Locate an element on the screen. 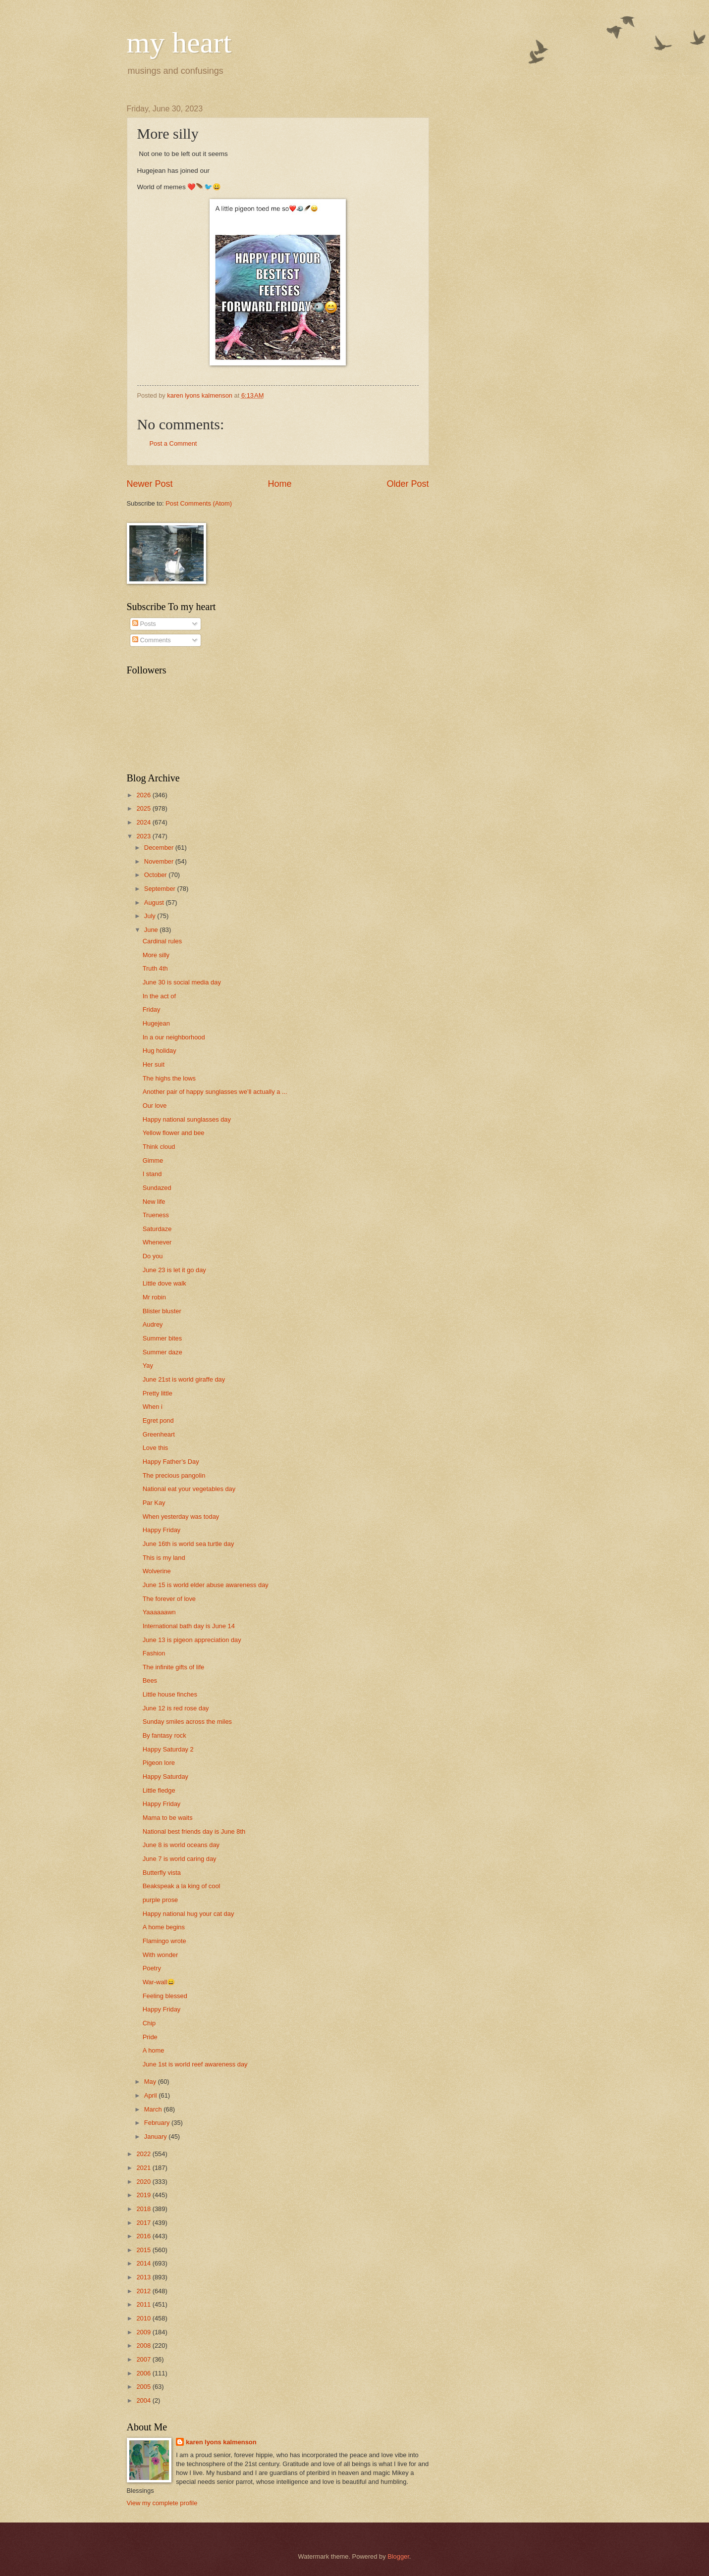  June 15 is world elder abuse awareness day is located at coordinates (206, 1585).